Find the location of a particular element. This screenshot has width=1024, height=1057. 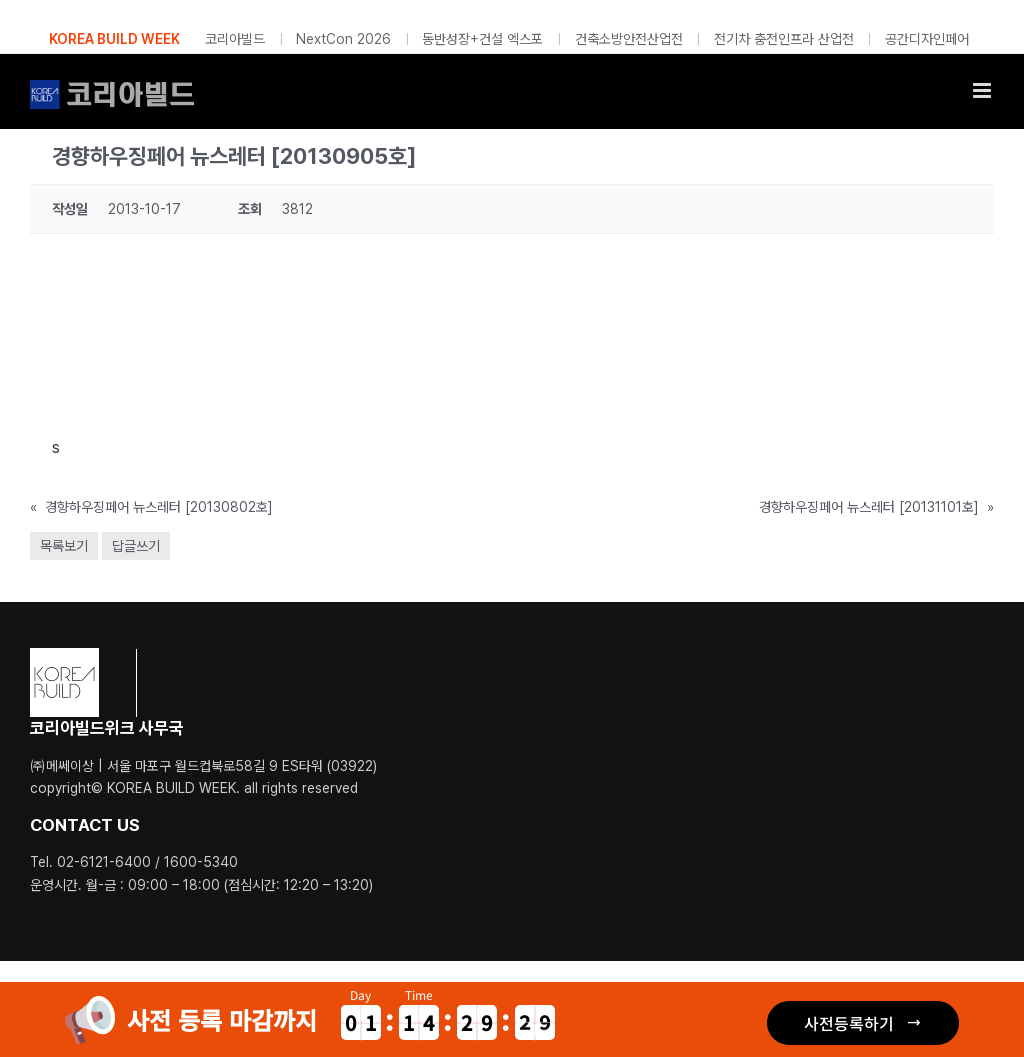

목록보기 is located at coordinates (64, 546).